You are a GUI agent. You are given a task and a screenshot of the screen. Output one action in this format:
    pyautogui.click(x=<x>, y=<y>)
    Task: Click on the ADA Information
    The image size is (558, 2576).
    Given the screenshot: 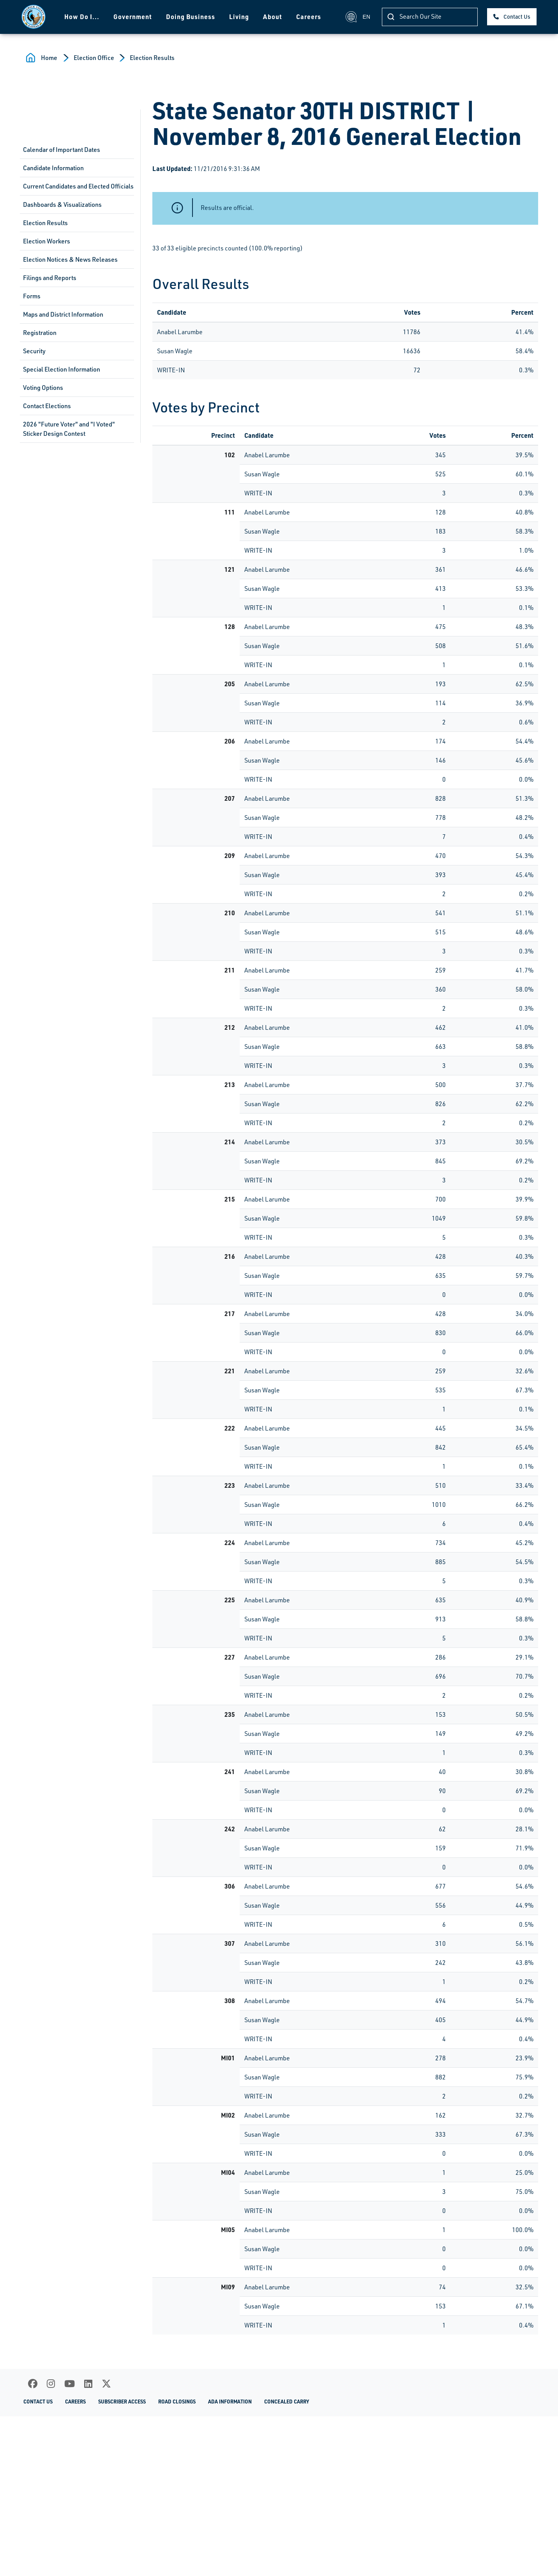 What is the action you would take?
    pyautogui.click(x=230, y=2401)
    